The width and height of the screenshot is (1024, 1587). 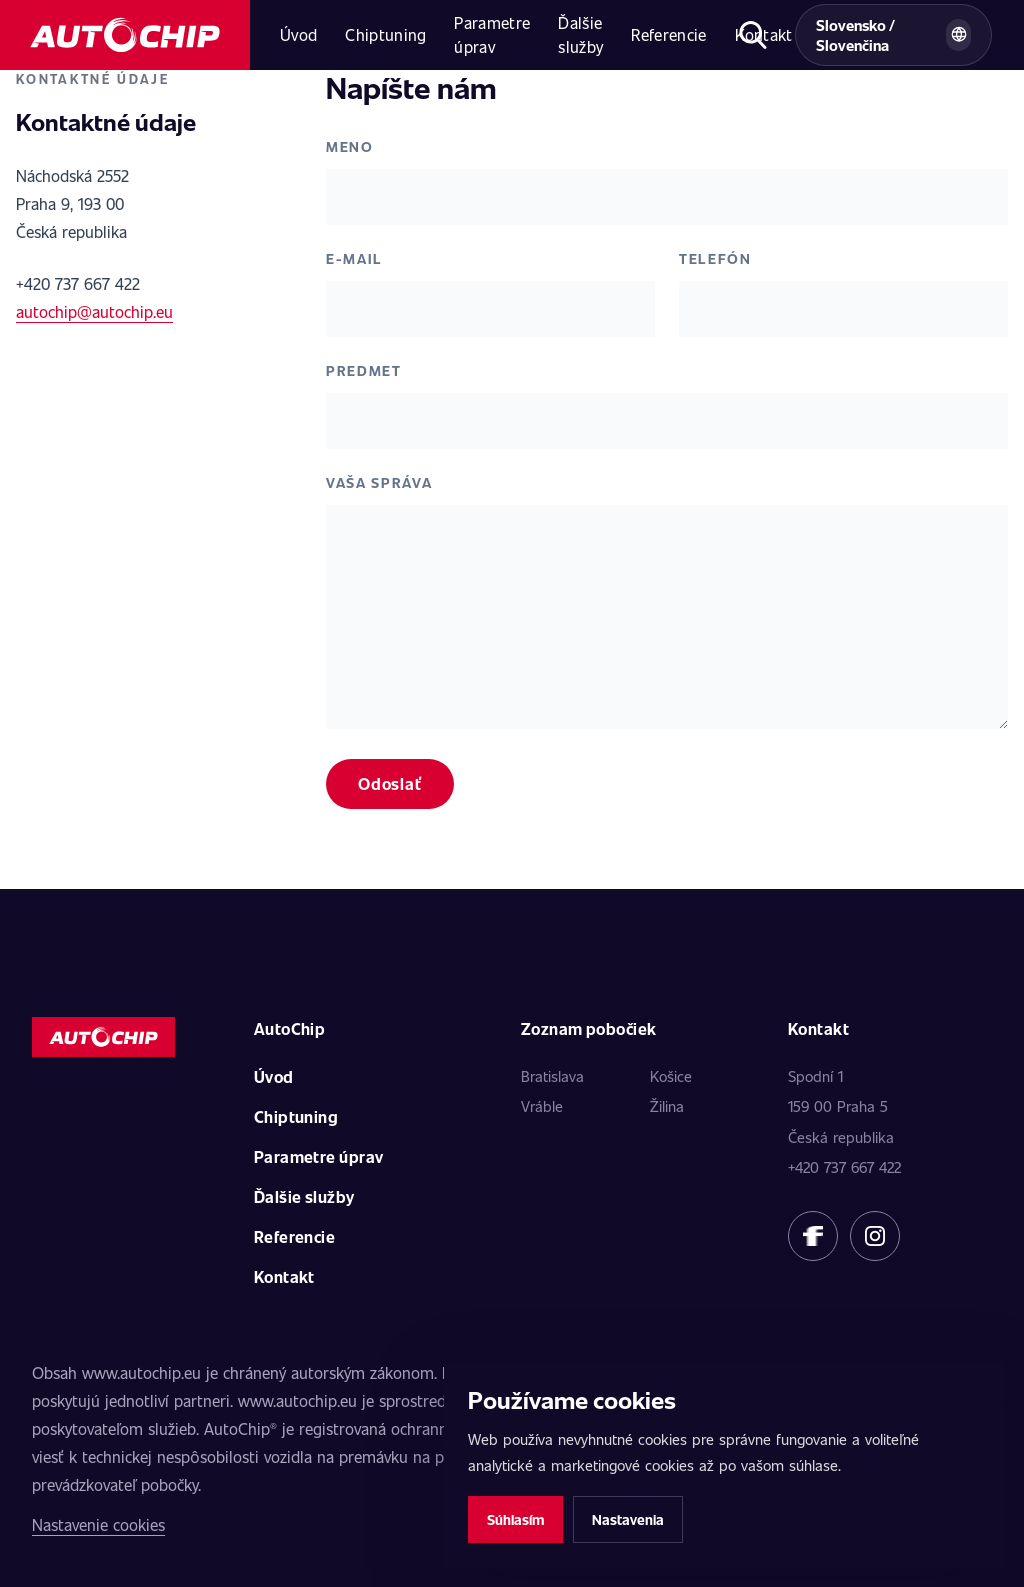 What do you see at coordinates (753, 35) in the screenshot?
I see `[Otvoriť hľadanie]` at bounding box center [753, 35].